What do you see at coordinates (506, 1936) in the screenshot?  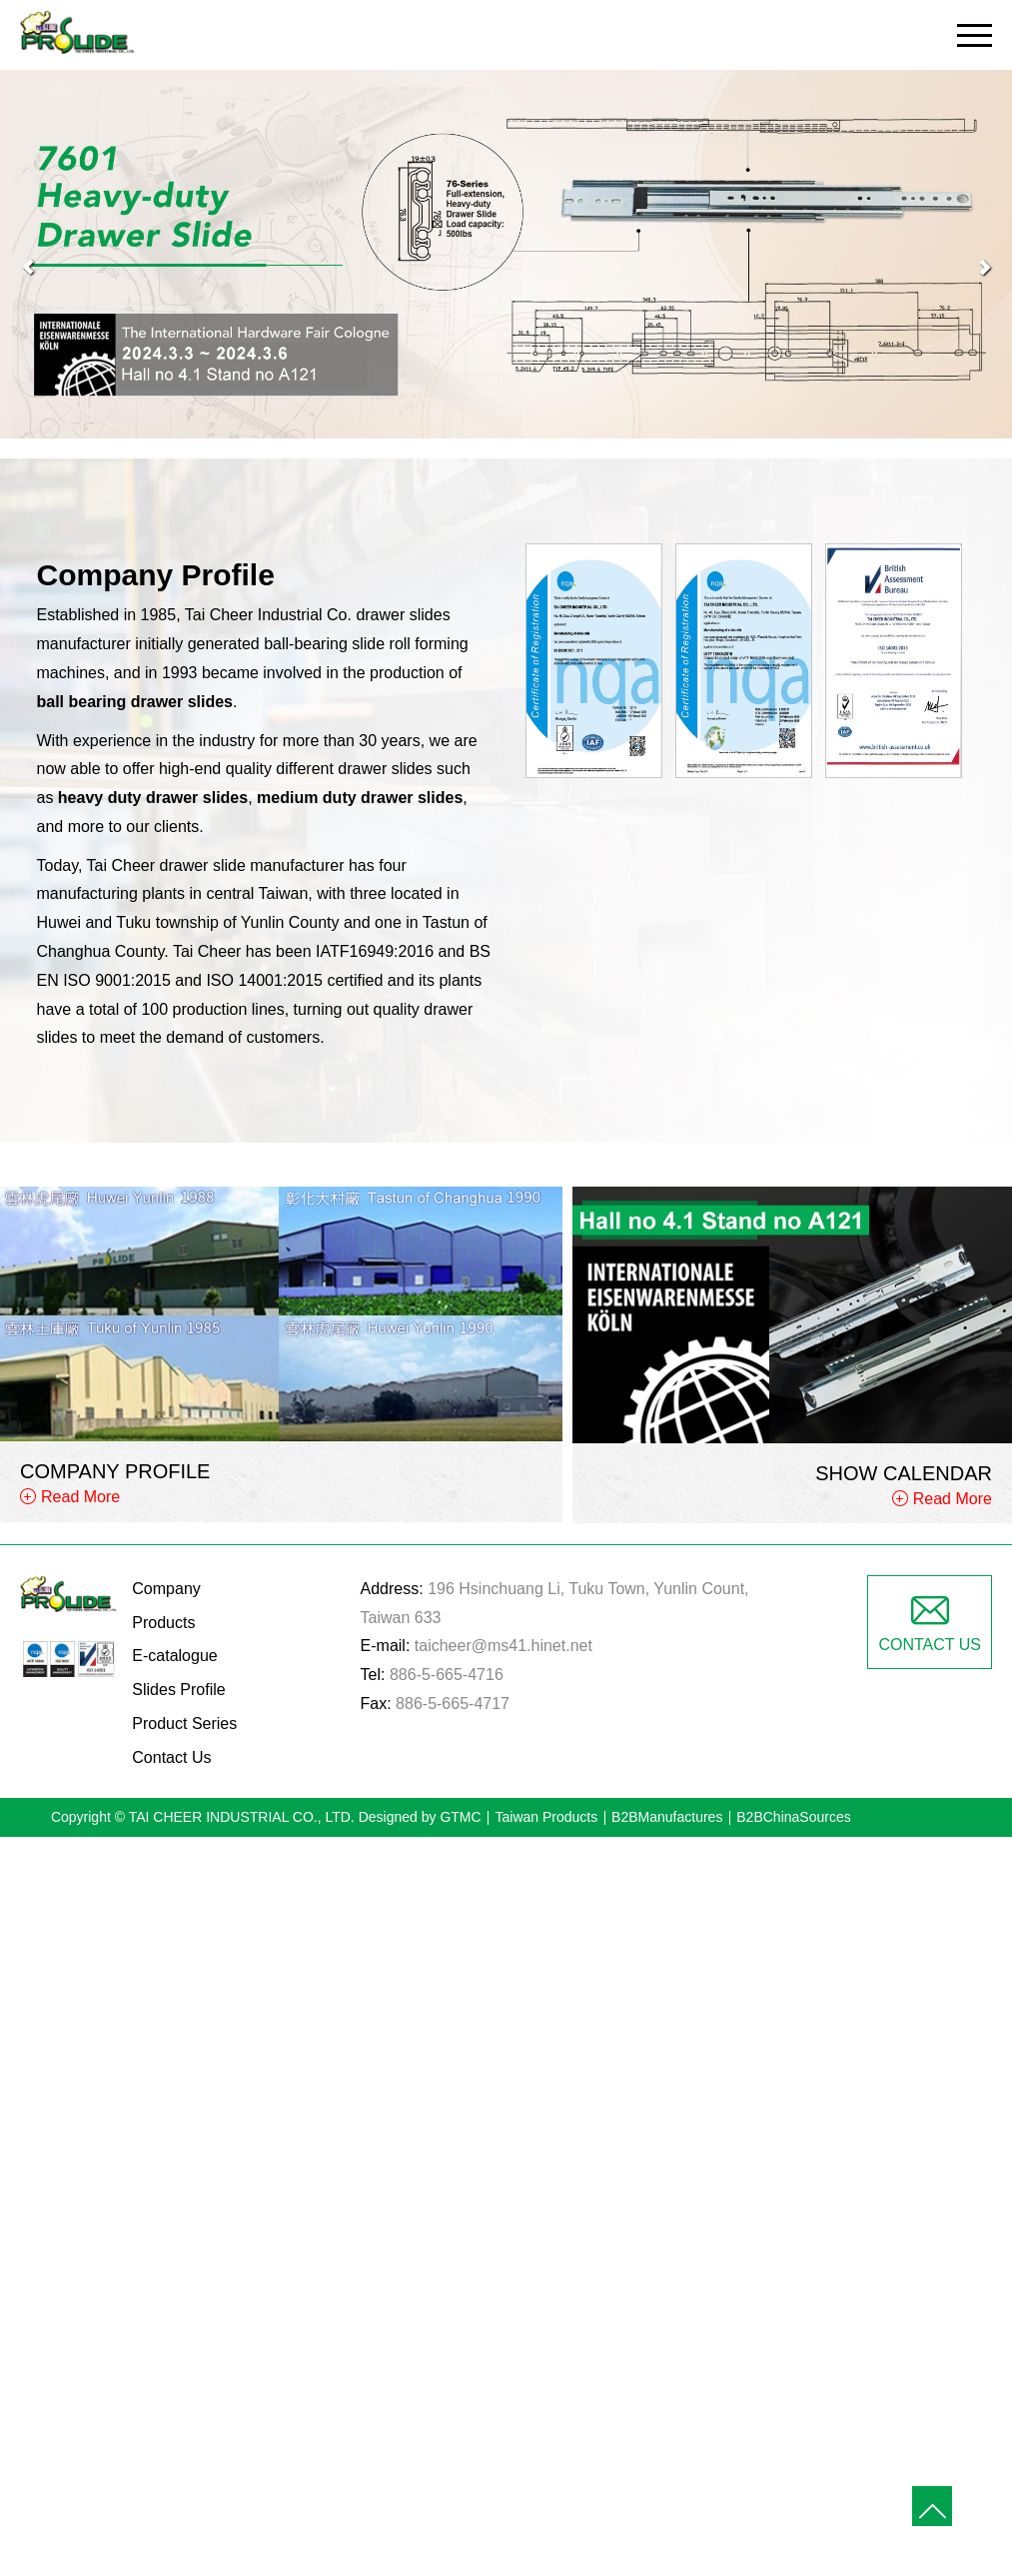 I see `✗ Deny` at bounding box center [506, 1936].